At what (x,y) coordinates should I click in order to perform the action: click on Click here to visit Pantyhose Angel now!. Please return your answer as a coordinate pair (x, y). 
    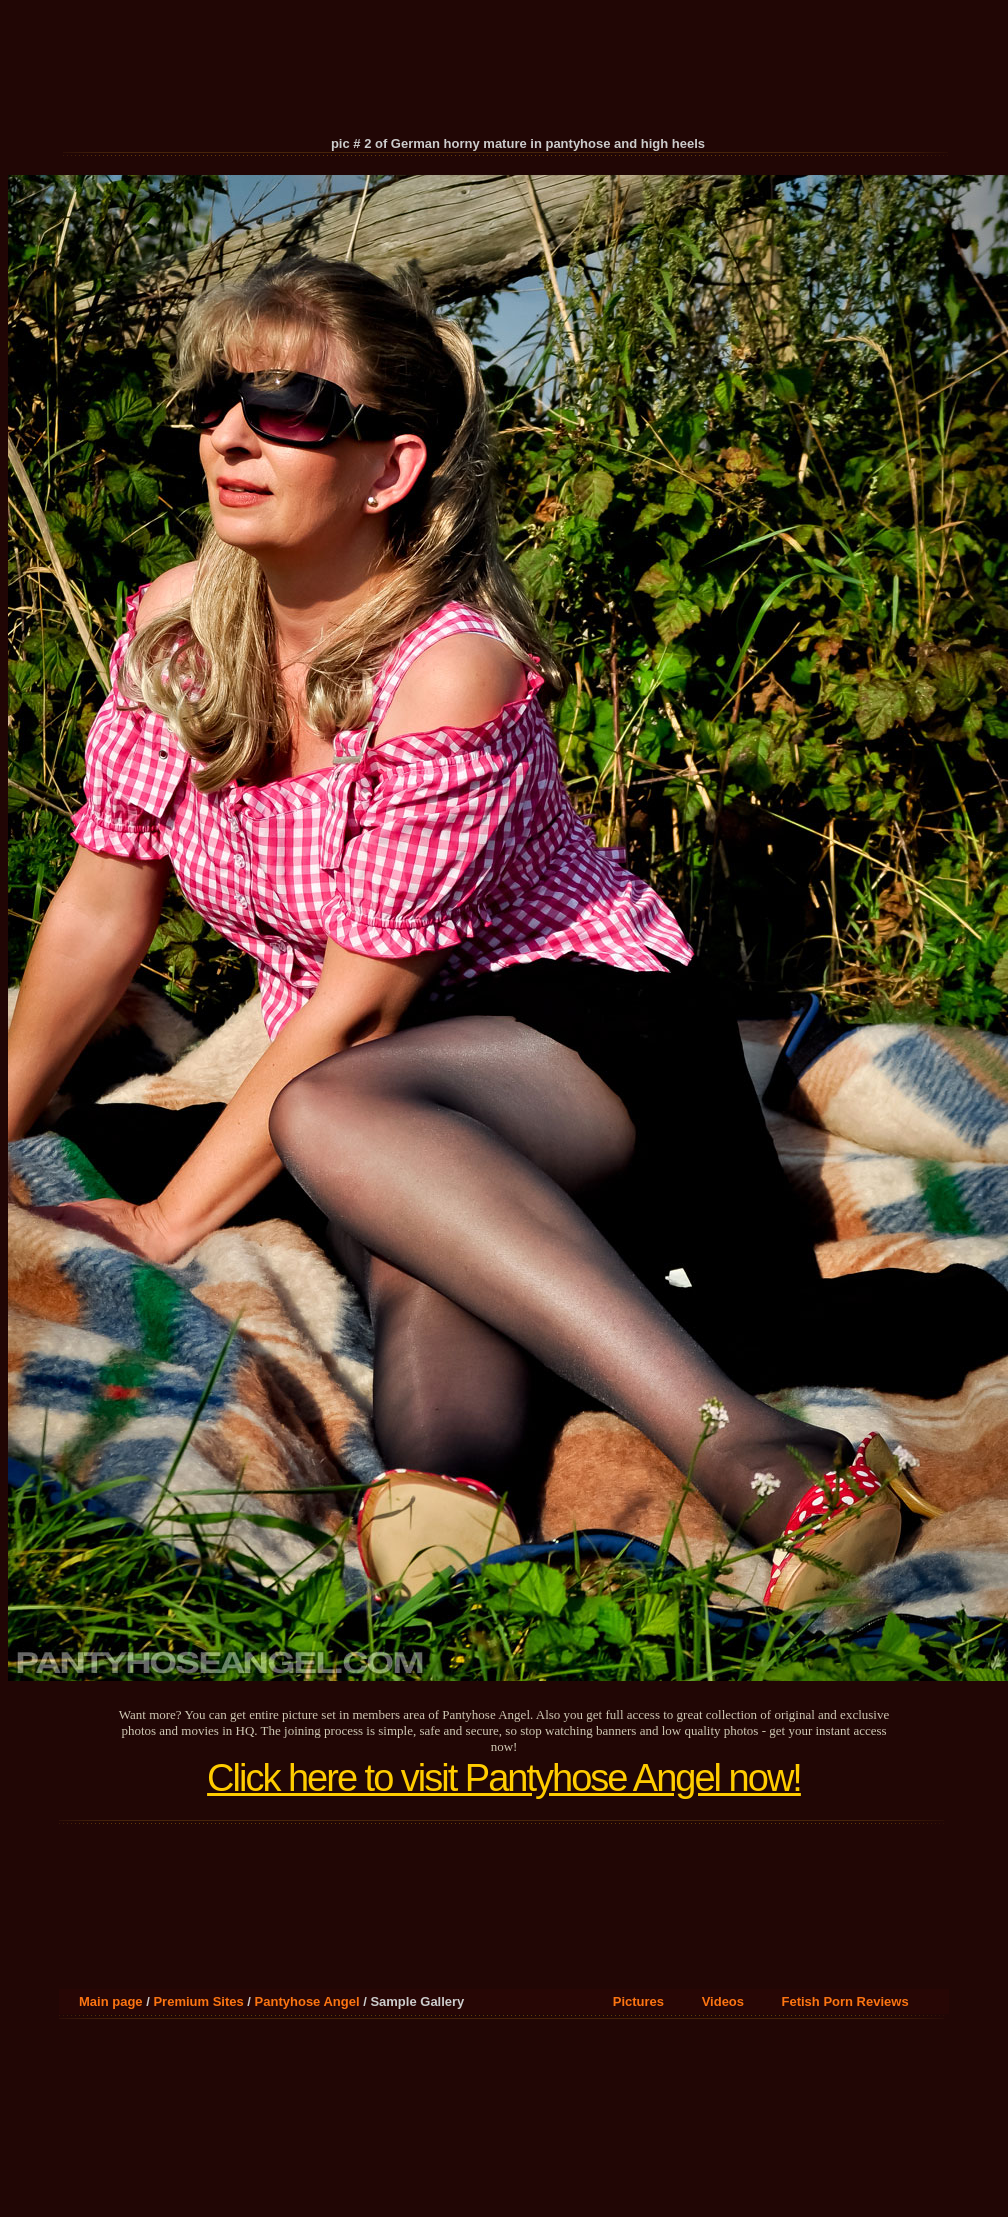
    Looking at the image, I should click on (504, 1778).